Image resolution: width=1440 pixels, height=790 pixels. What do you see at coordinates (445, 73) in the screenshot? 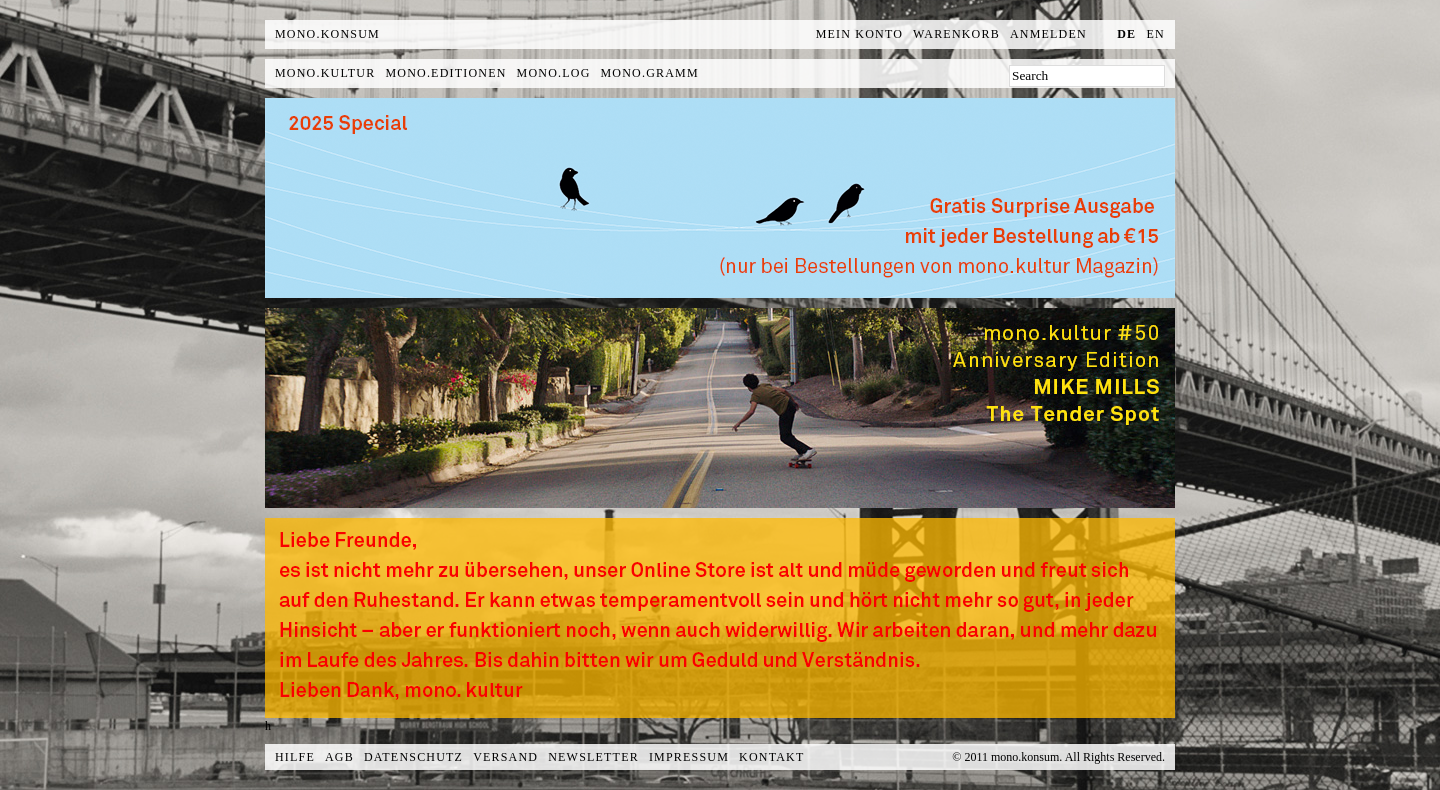
I see `mono.editionen` at bounding box center [445, 73].